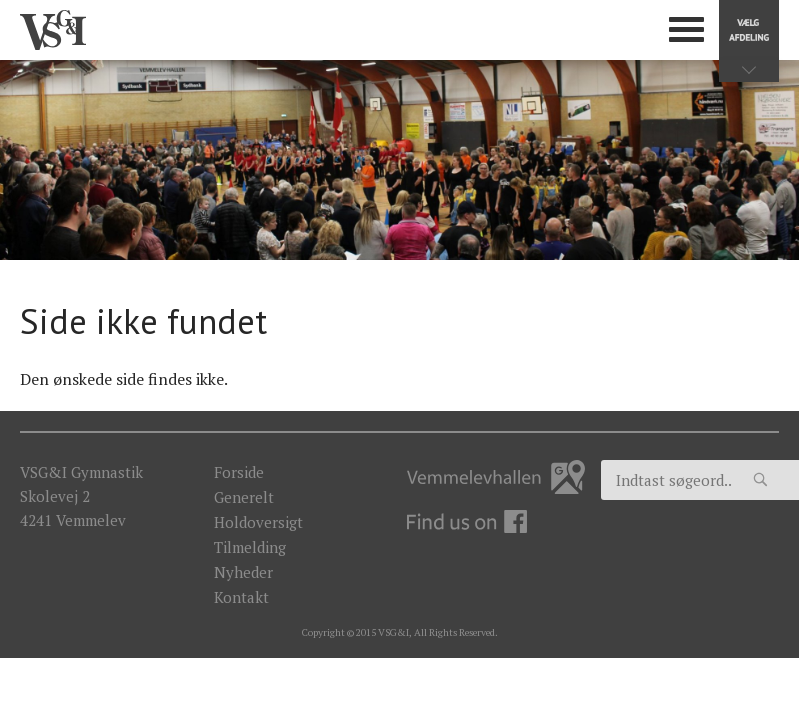 This screenshot has height=720, width=799. What do you see at coordinates (239, 472) in the screenshot?
I see `Forside` at bounding box center [239, 472].